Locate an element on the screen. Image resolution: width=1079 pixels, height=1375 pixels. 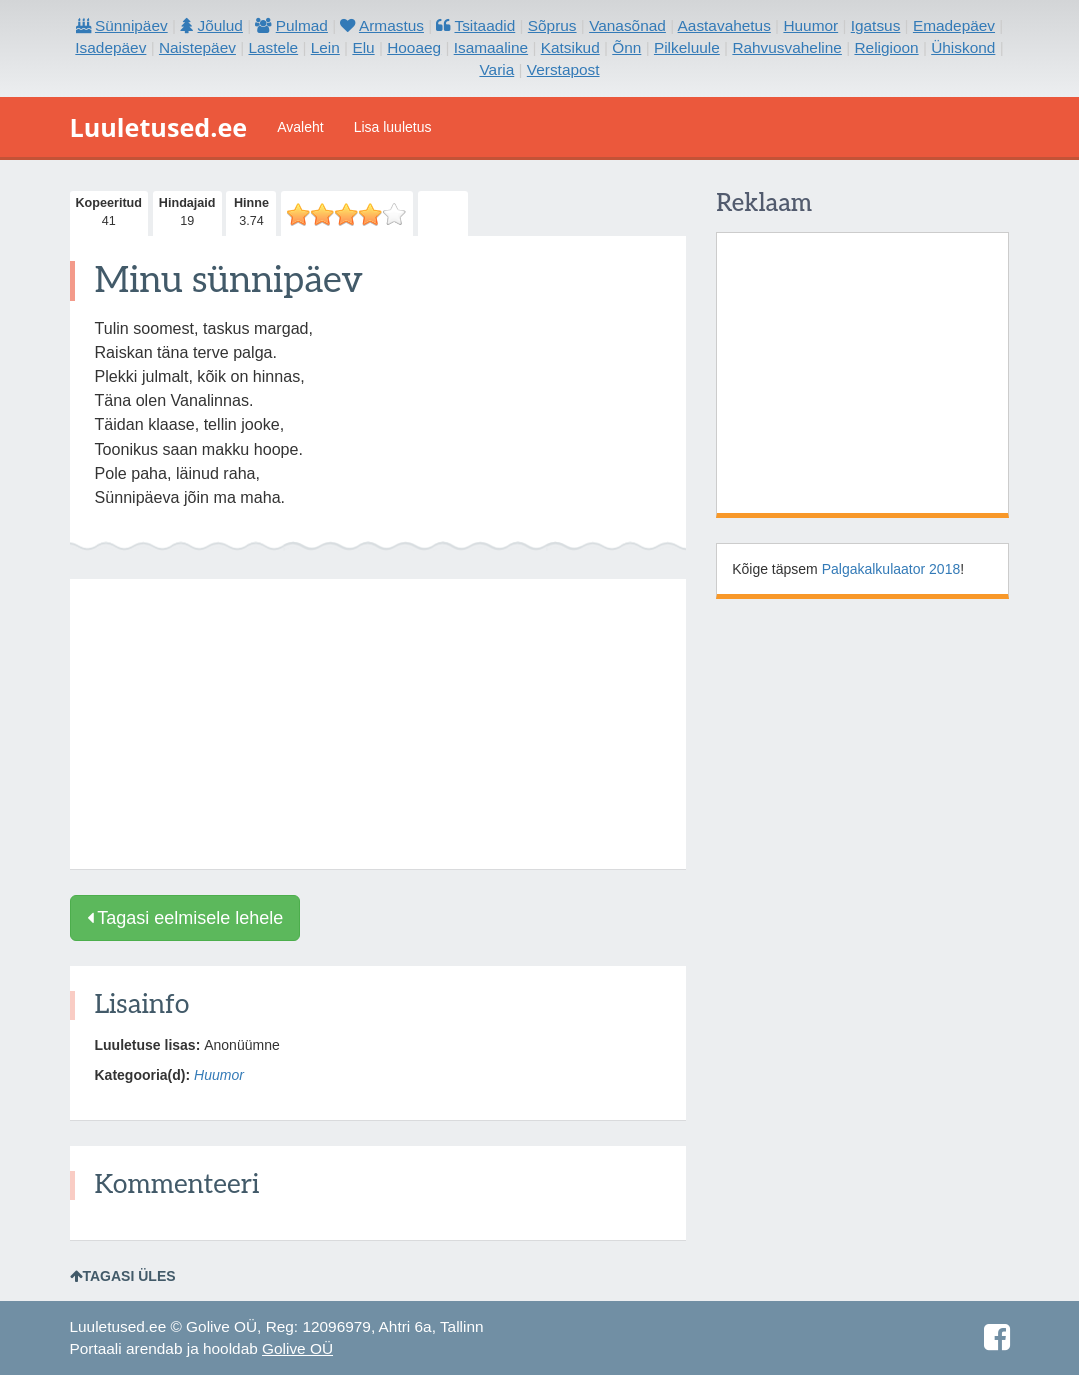
Golive OÜ is located at coordinates (297, 1348).